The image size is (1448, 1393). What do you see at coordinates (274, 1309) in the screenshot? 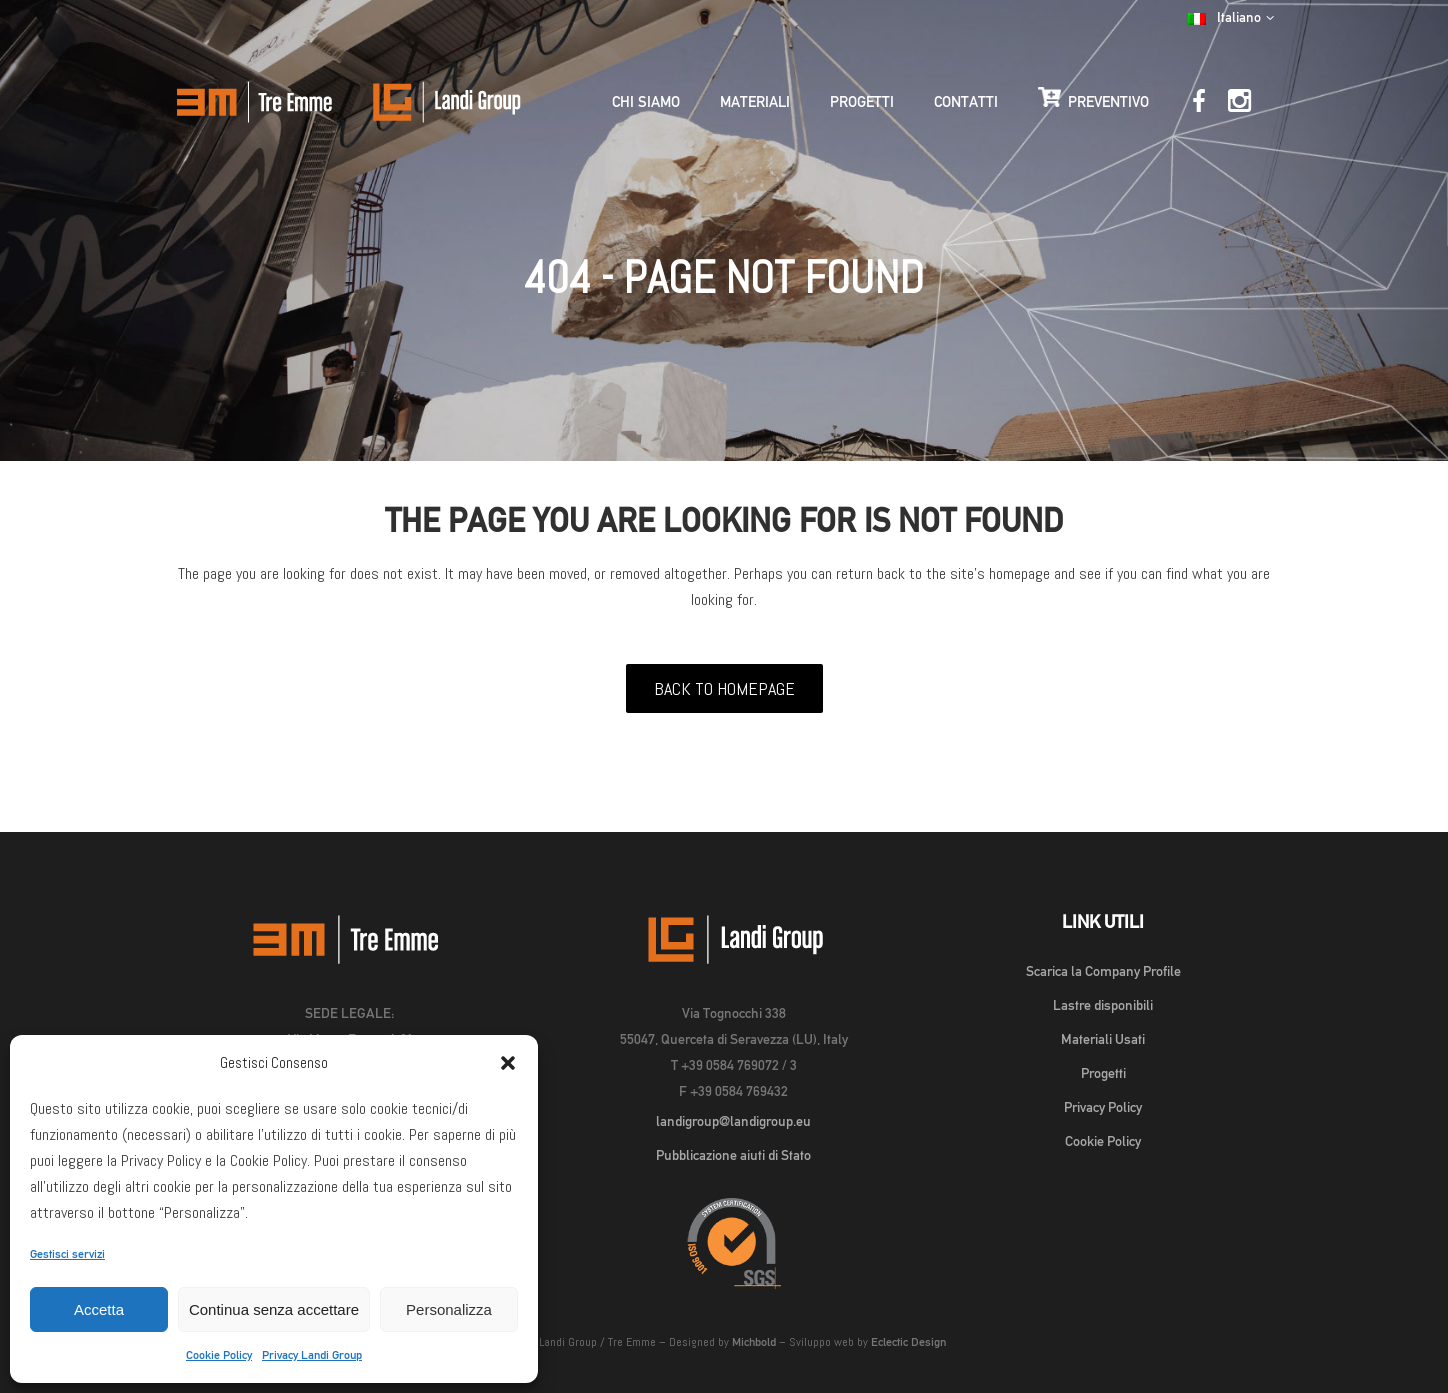
I see `Continua senza accettare` at bounding box center [274, 1309].